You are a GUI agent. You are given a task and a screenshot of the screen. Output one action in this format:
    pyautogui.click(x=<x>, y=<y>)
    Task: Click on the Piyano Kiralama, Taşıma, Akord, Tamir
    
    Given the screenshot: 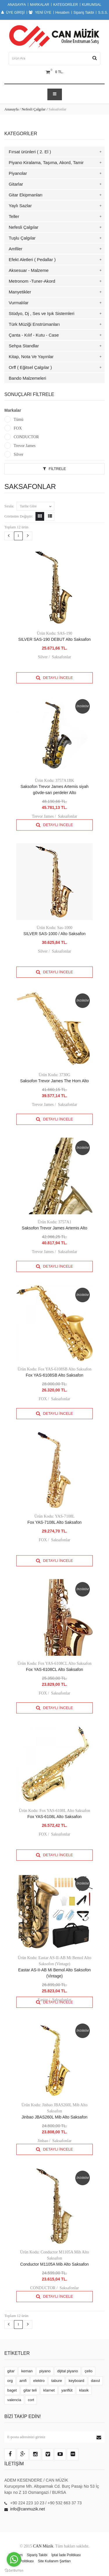 What is the action you would take?
    pyautogui.click(x=46, y=162)
    